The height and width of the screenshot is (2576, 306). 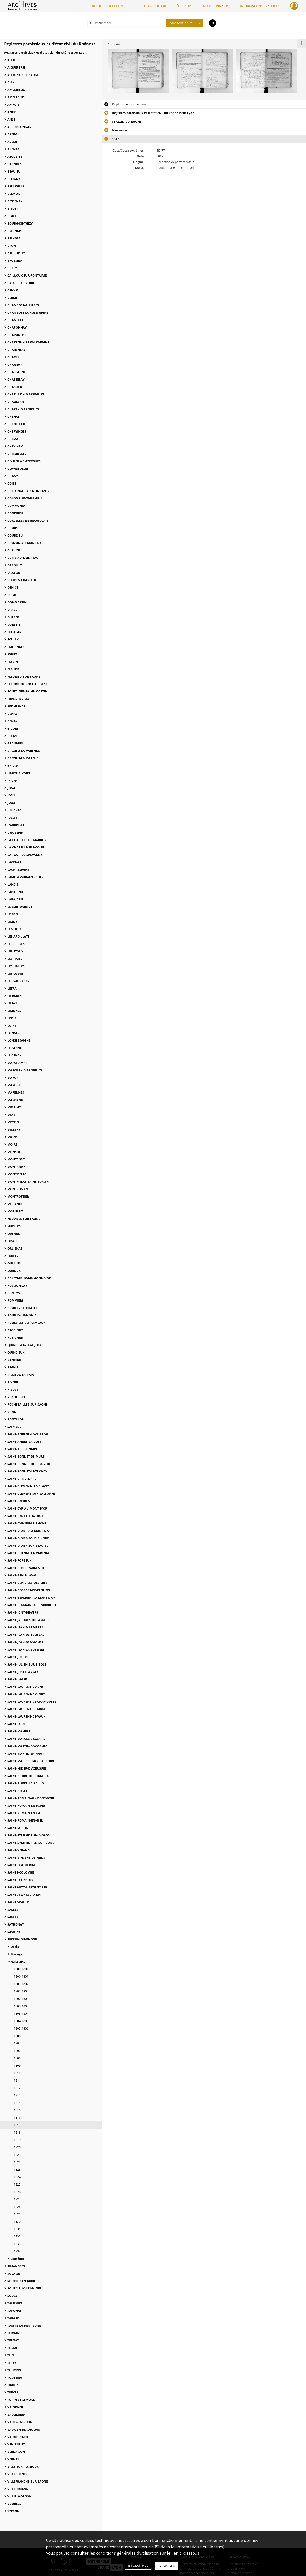 I want to click on BOURG-DE-THIZY, so click(x=20, y=223).